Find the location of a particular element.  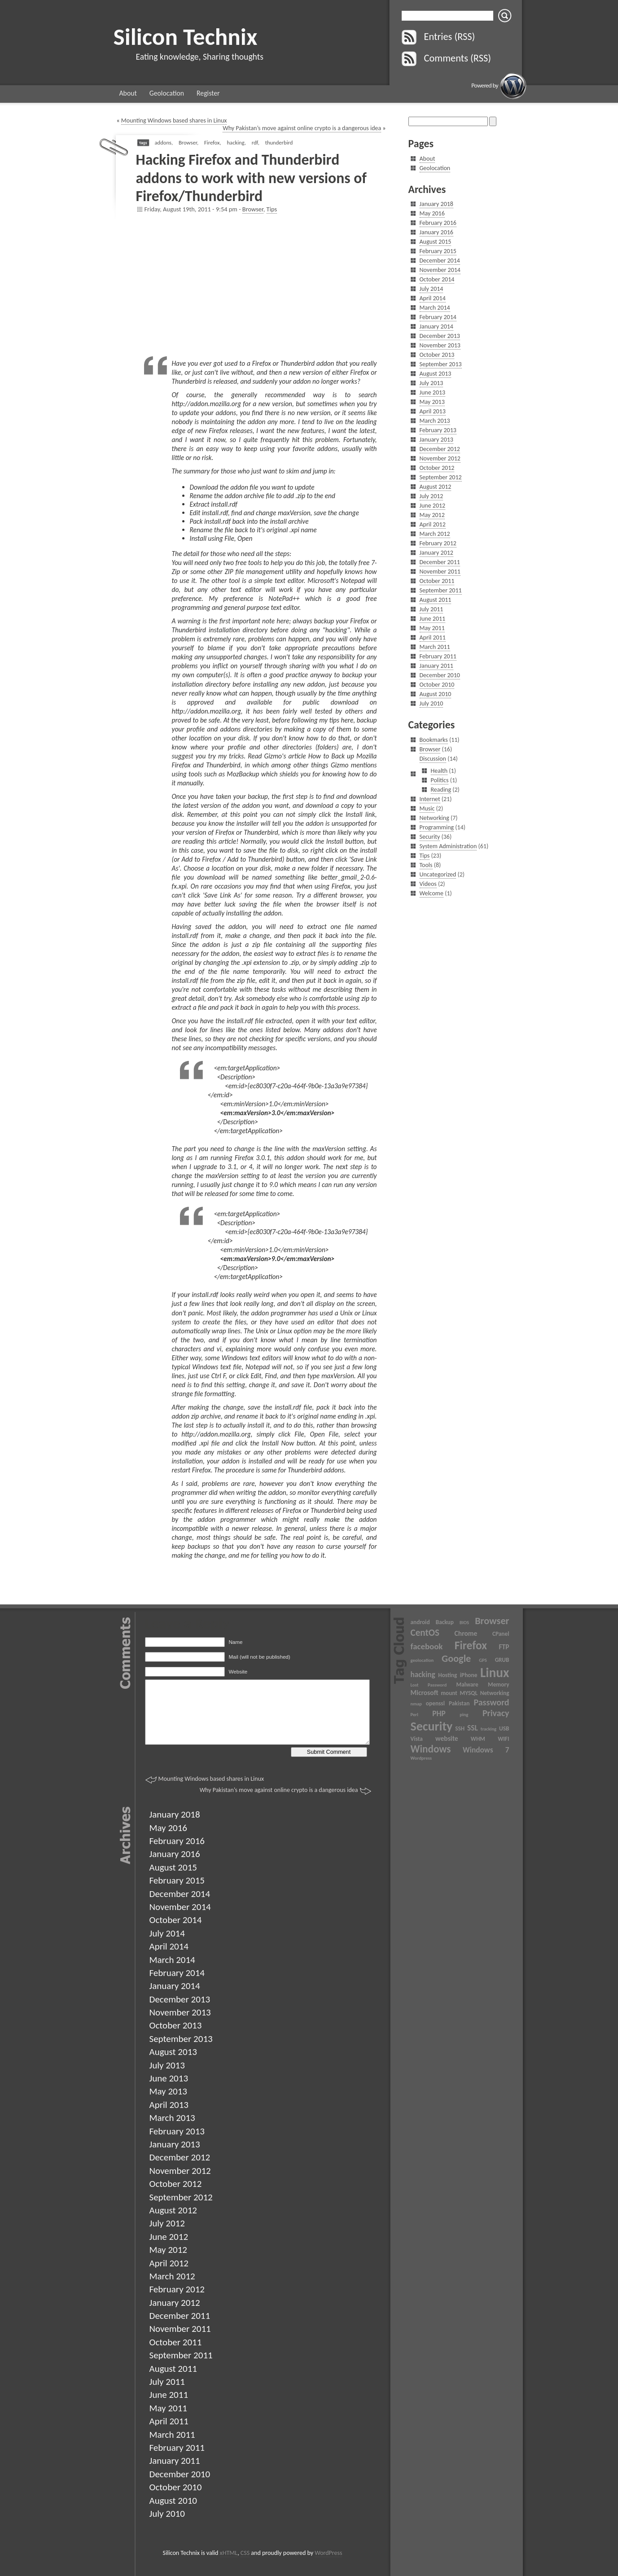

December 2012 is located at coordinates (440, 449).